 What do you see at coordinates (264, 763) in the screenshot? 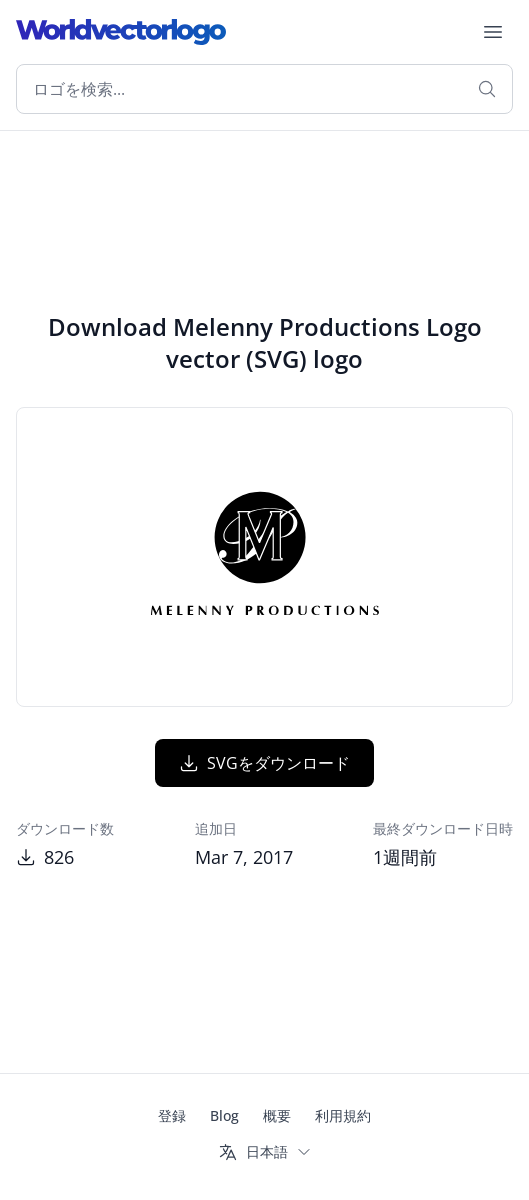
I see `SVGをダウンロード` at bounding box center [264, 763].